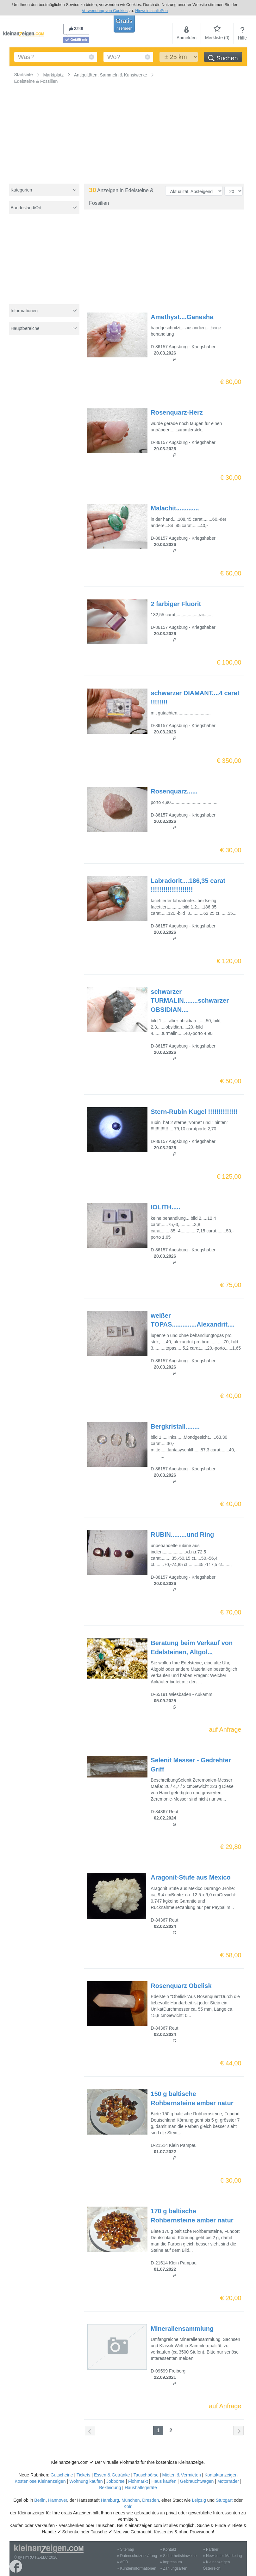  I want to click on » Datenschutzerklärung, so click(137, 2556).